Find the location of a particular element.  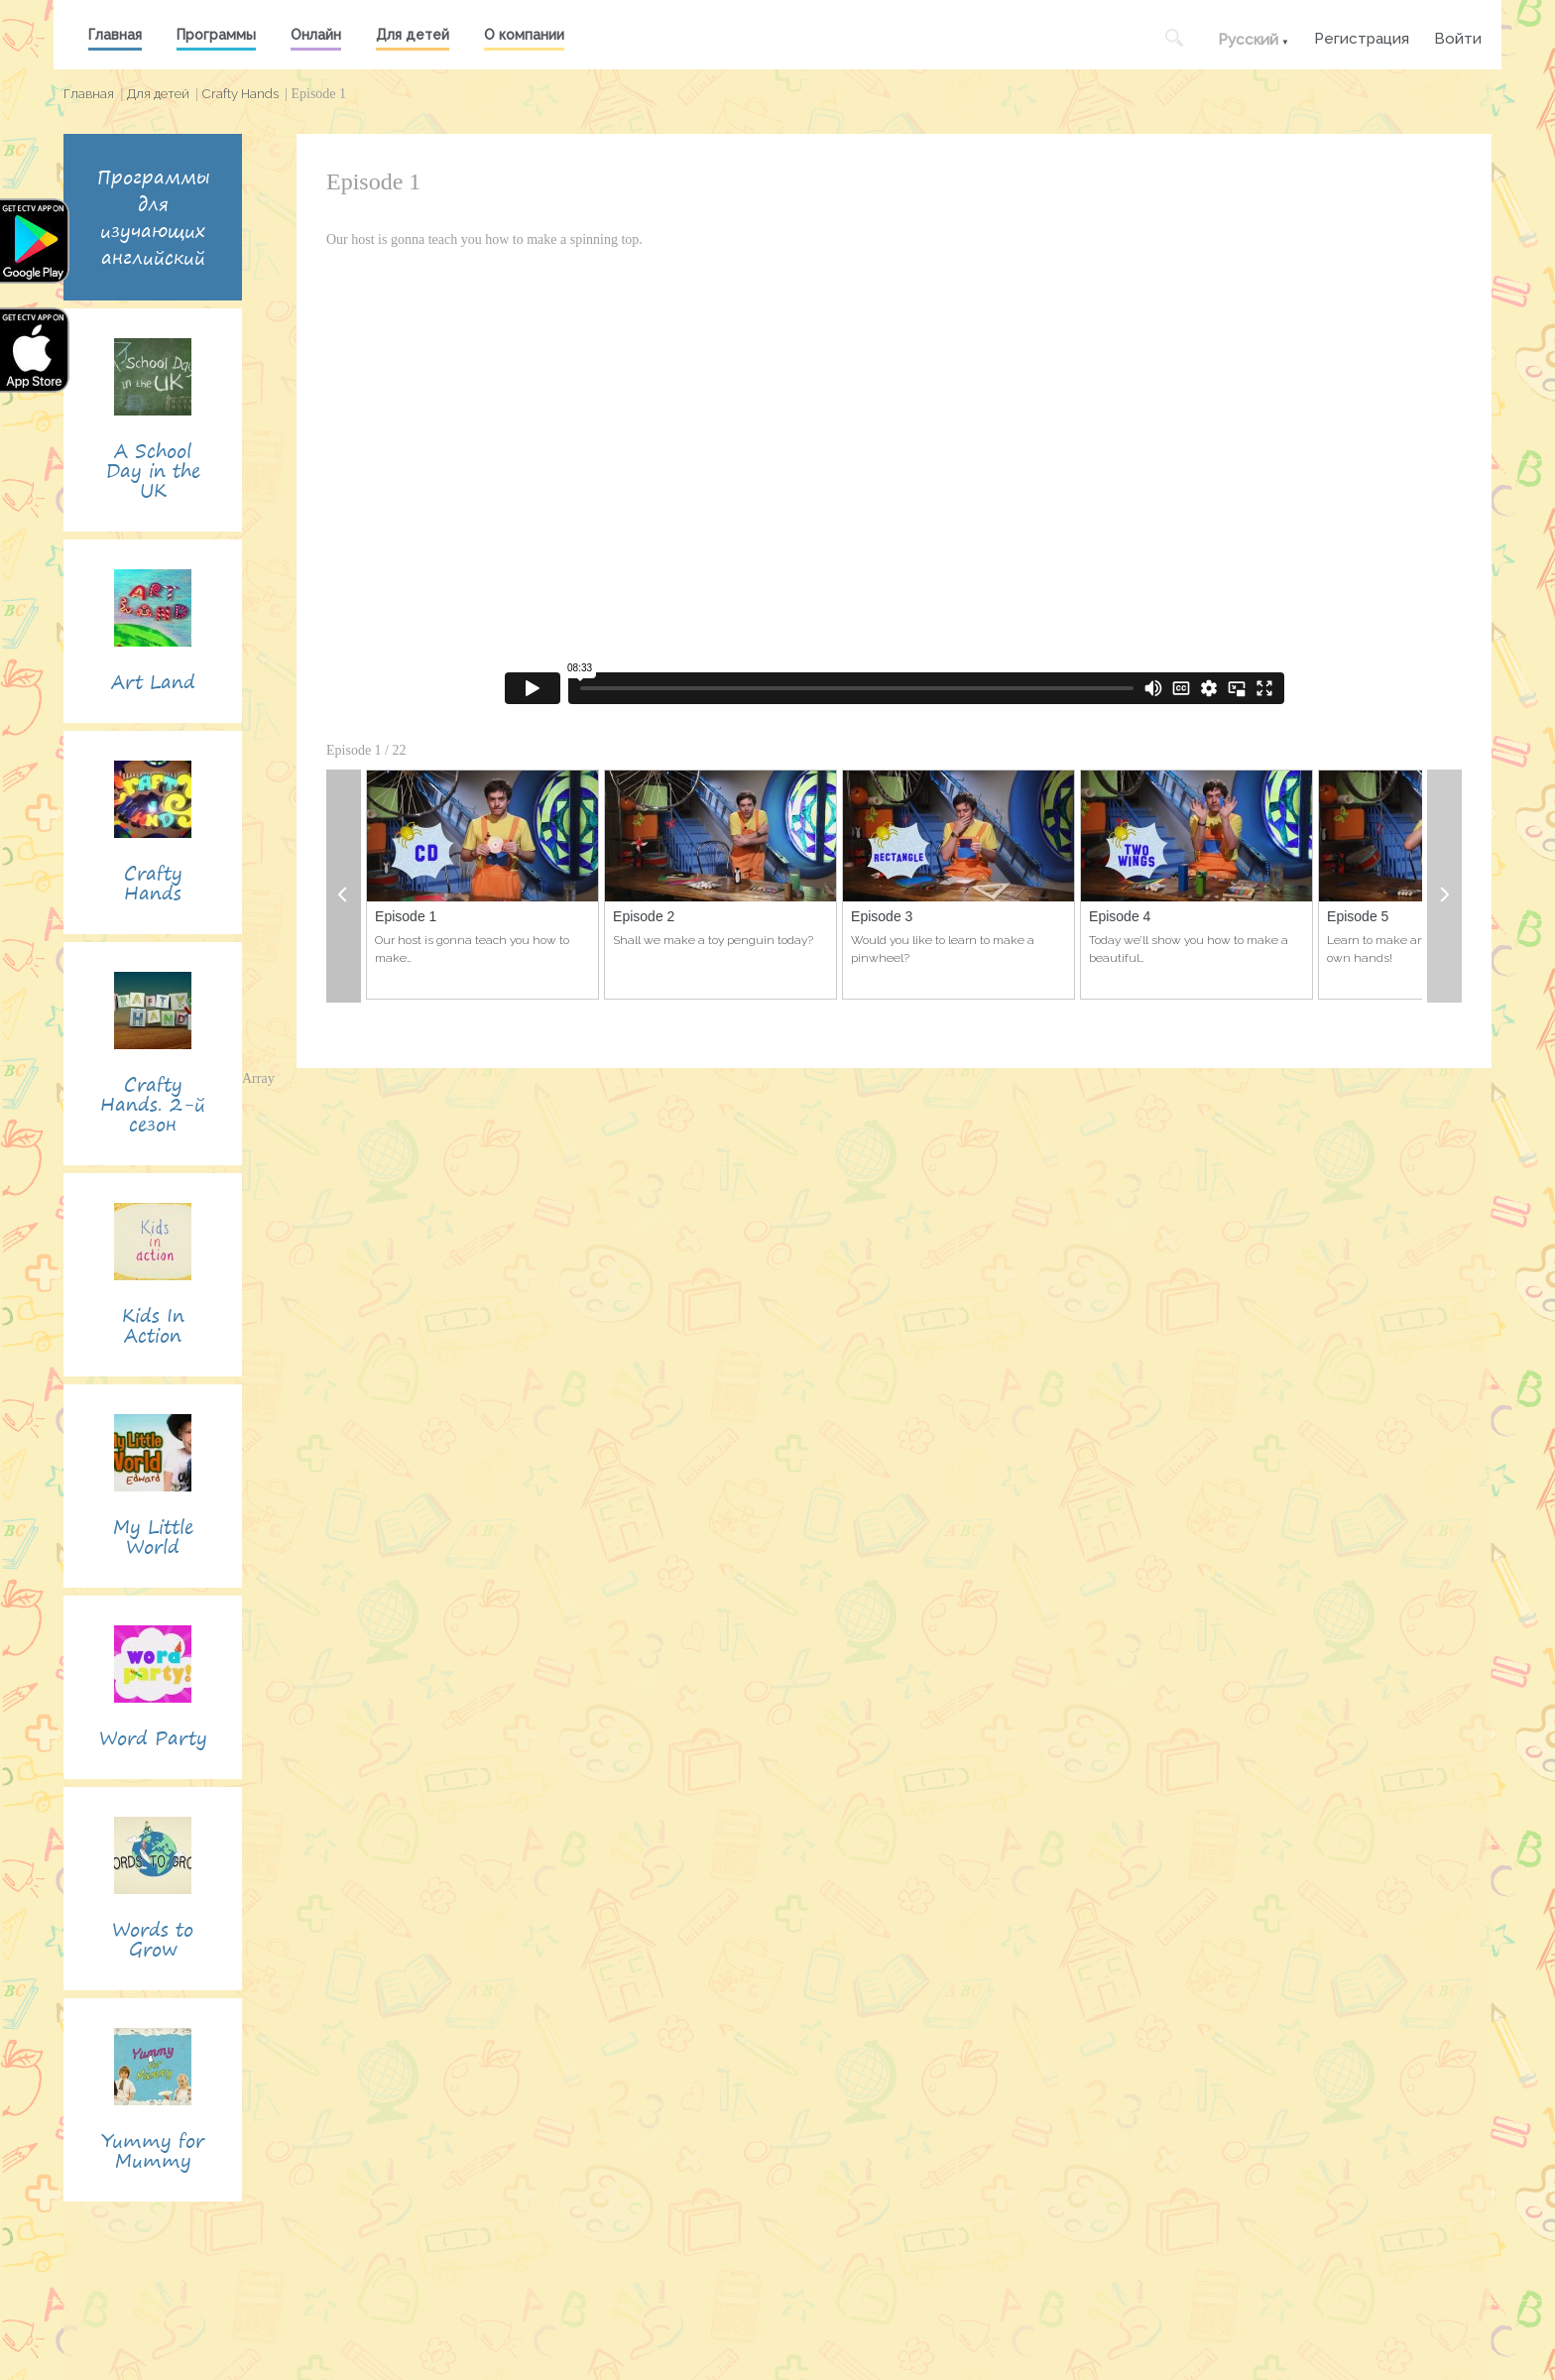

О компании is located at coordinates (524, 35).